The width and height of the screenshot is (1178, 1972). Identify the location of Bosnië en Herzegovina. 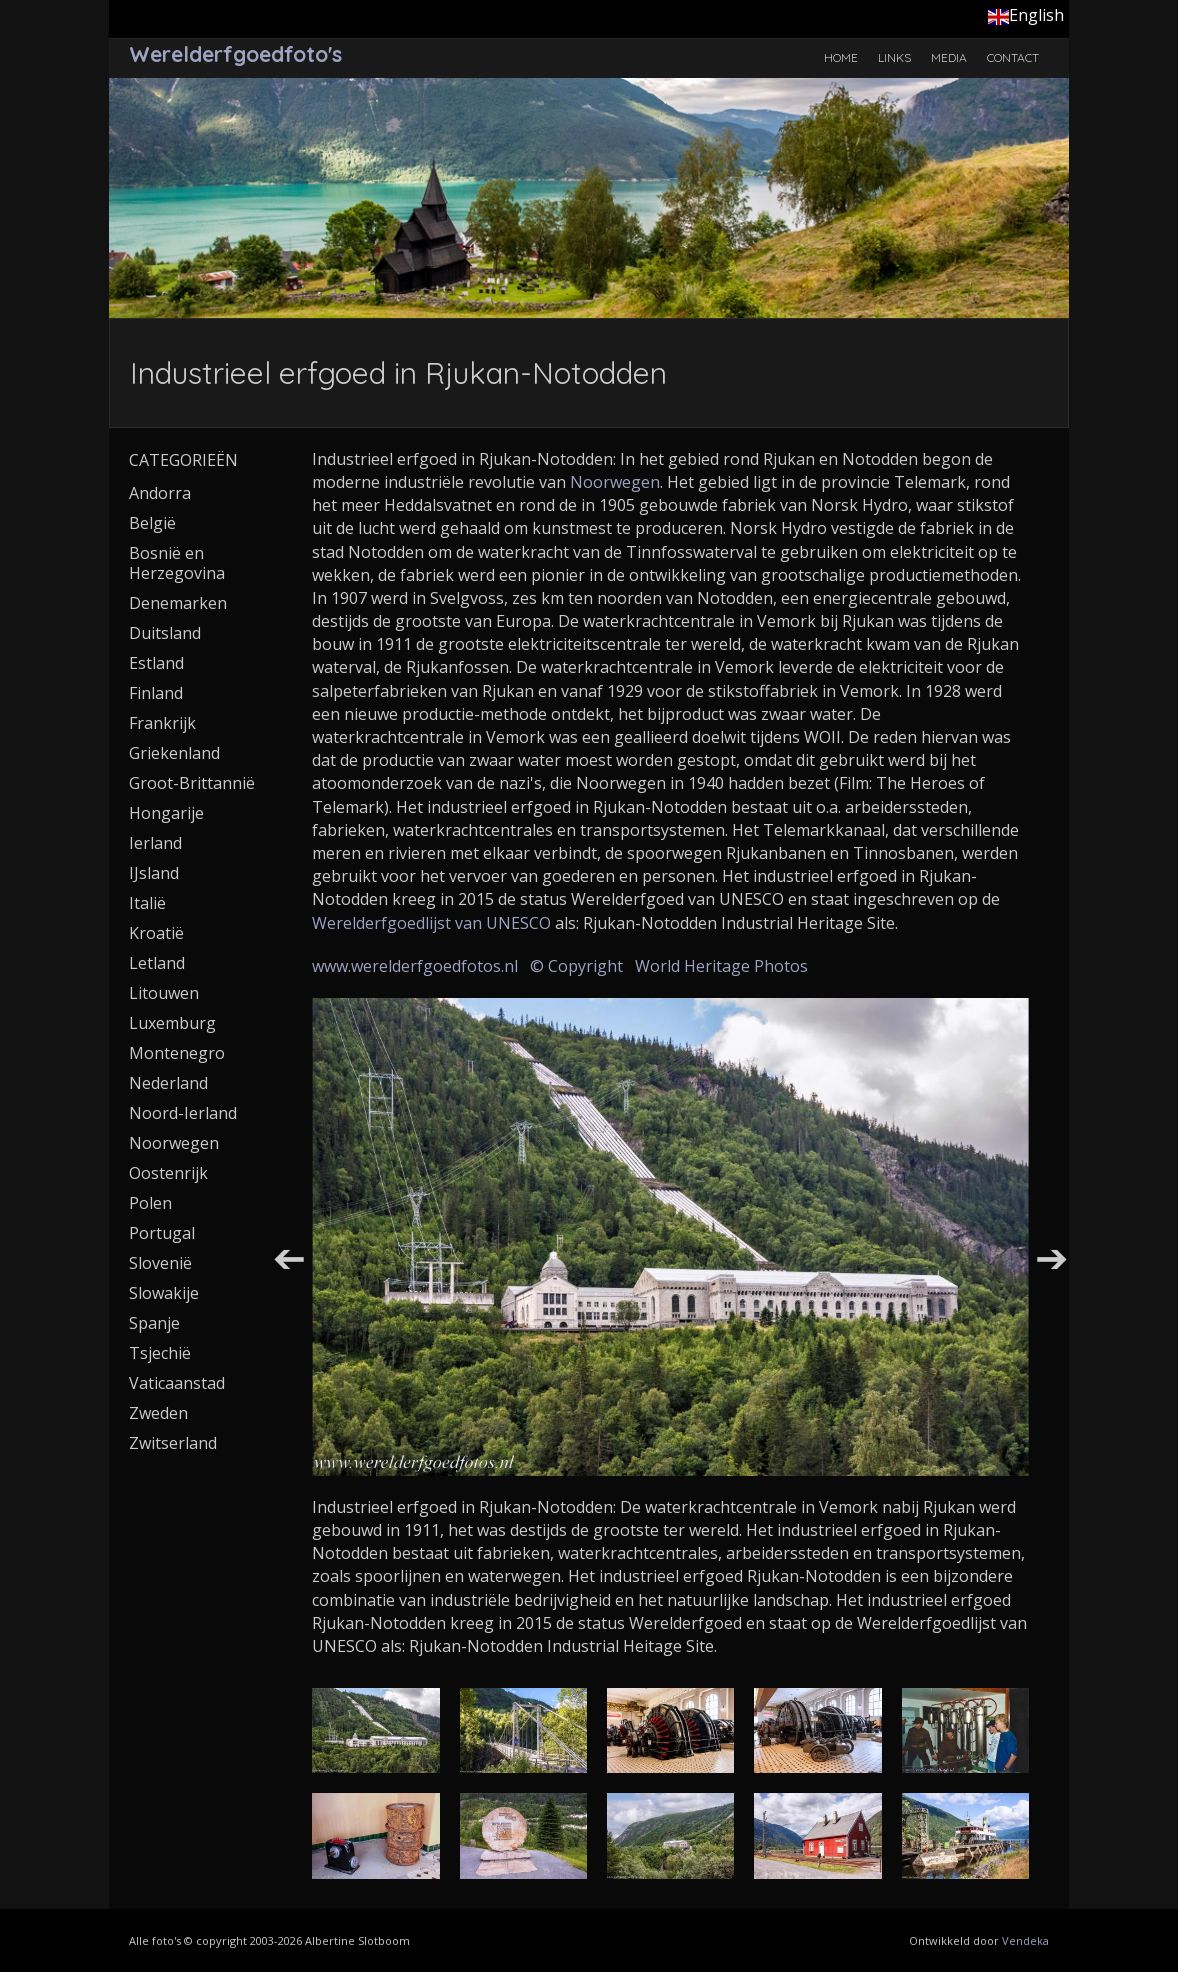
(177, 563).